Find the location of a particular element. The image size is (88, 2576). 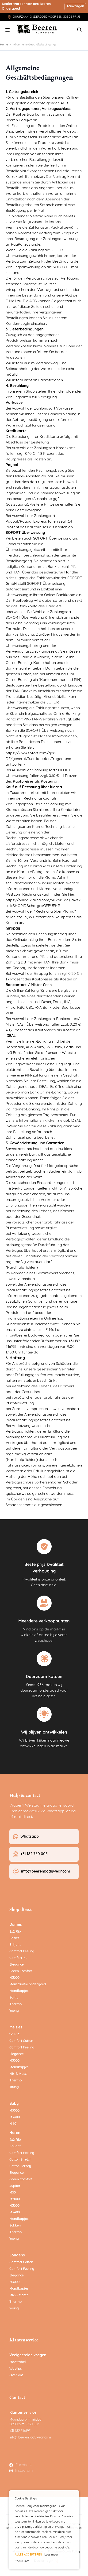

Briljant is located at coordinates (15, 1945).